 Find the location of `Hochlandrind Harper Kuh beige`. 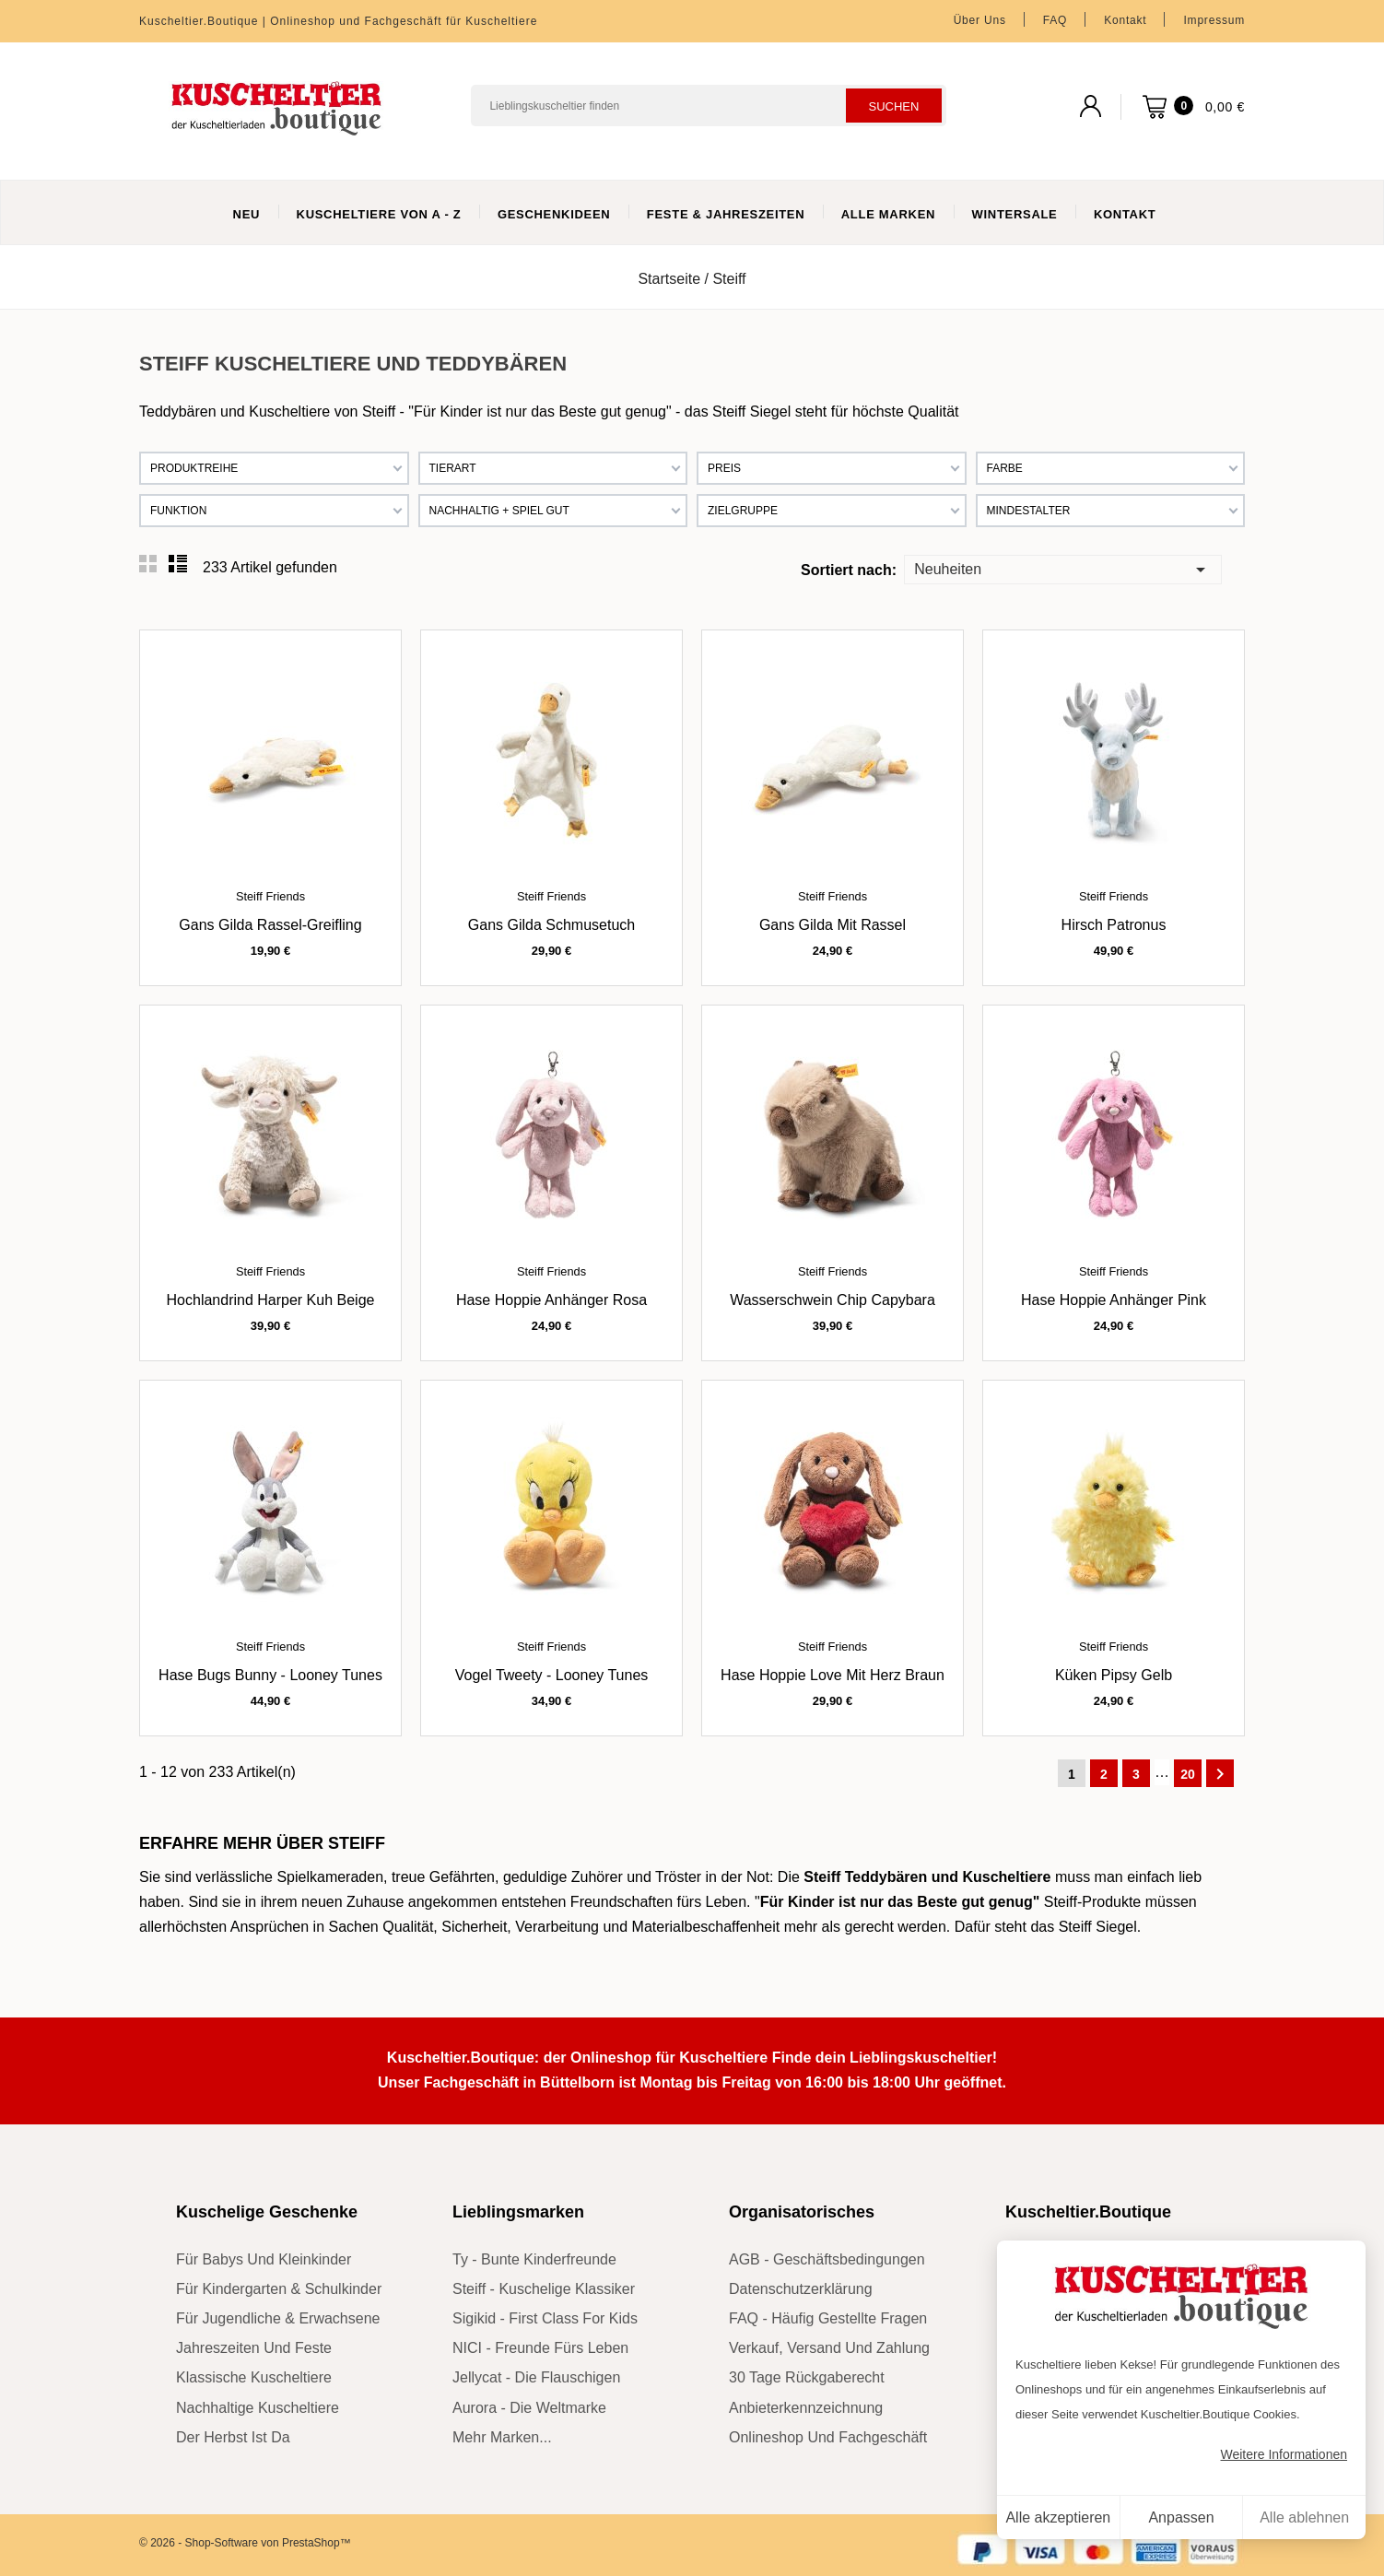

Hochlandrind Harper Kuh beige is located at coordinates (271, 1300).